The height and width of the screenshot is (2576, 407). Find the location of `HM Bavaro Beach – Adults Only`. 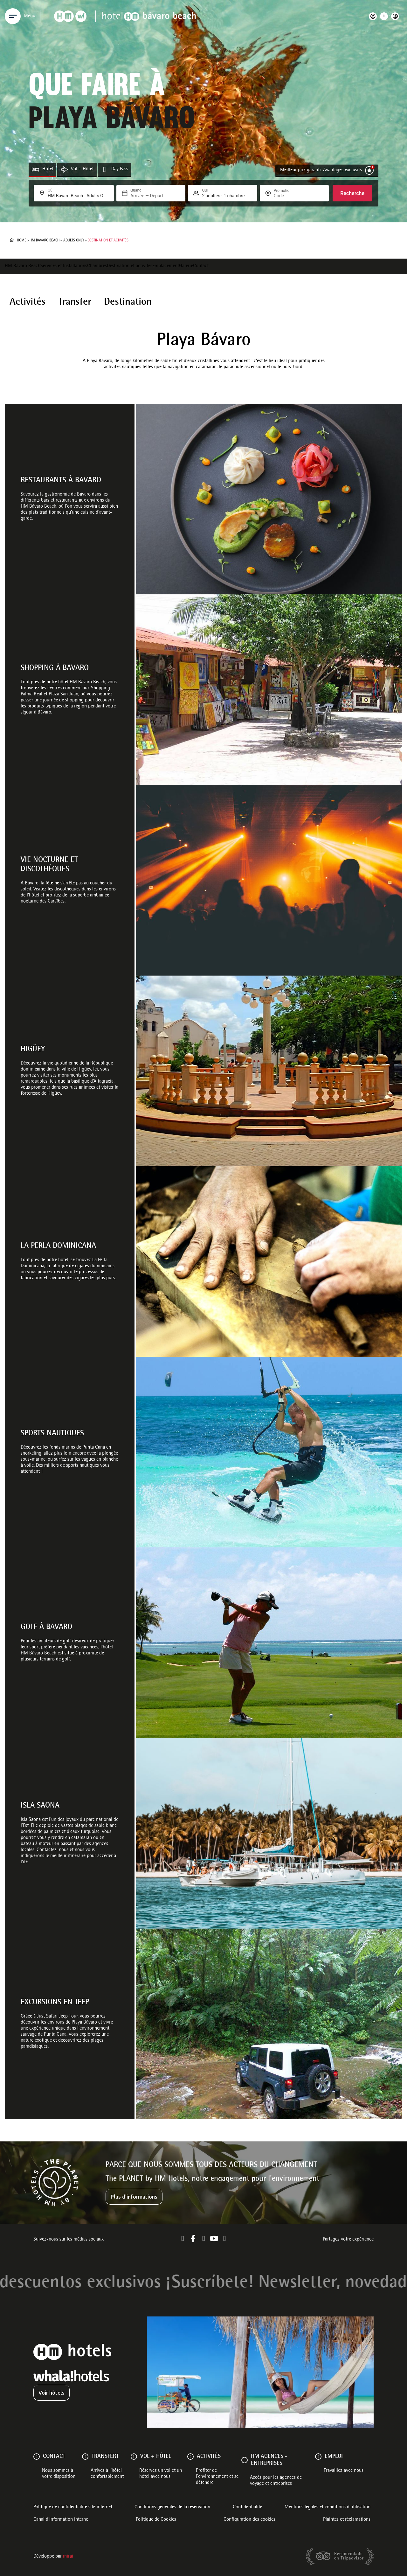

HM Bavaro Beach – Adults Only is located at coordinates (57, 240).